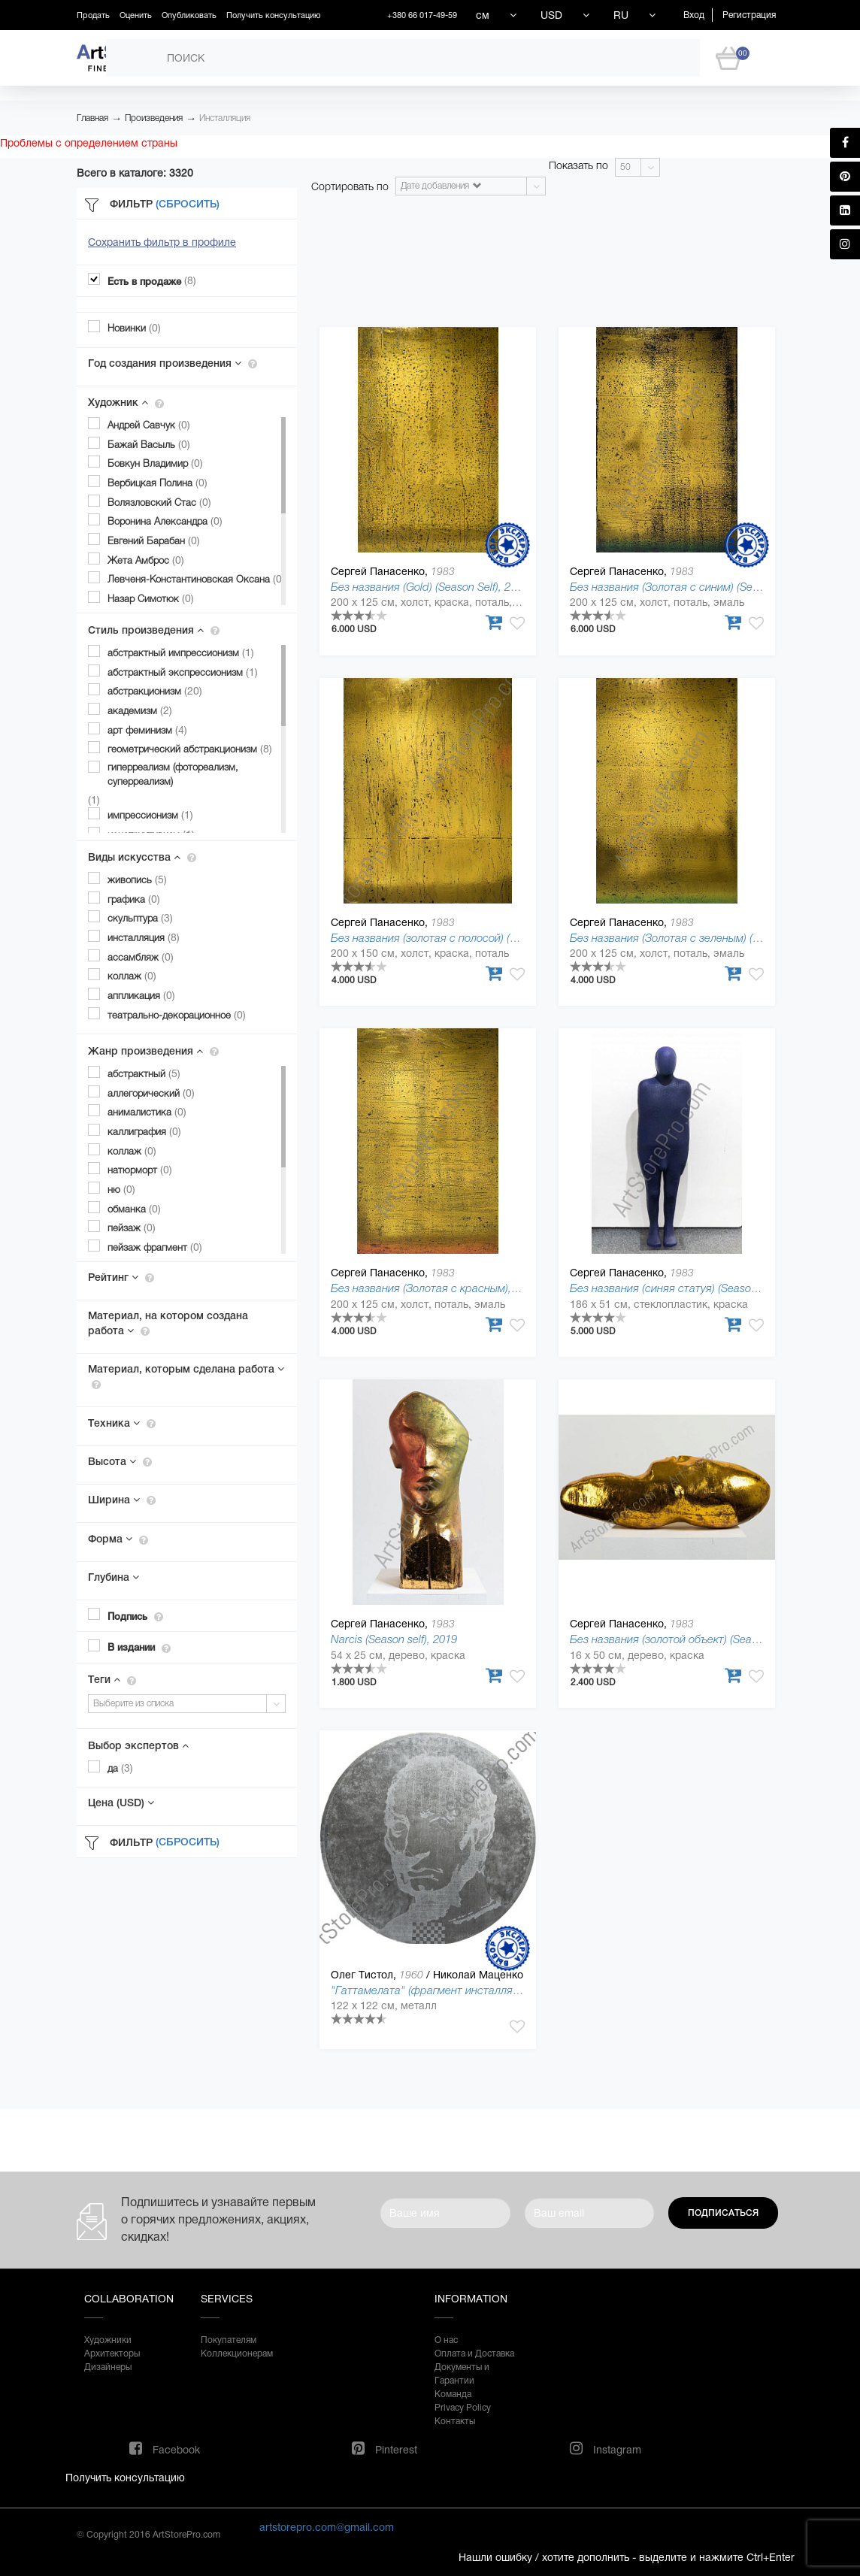 This screenshot has width=860, height=2576. Describe the element at coordinates (188, 204) in the screenshot. I see `(Сбросить)` at that location.